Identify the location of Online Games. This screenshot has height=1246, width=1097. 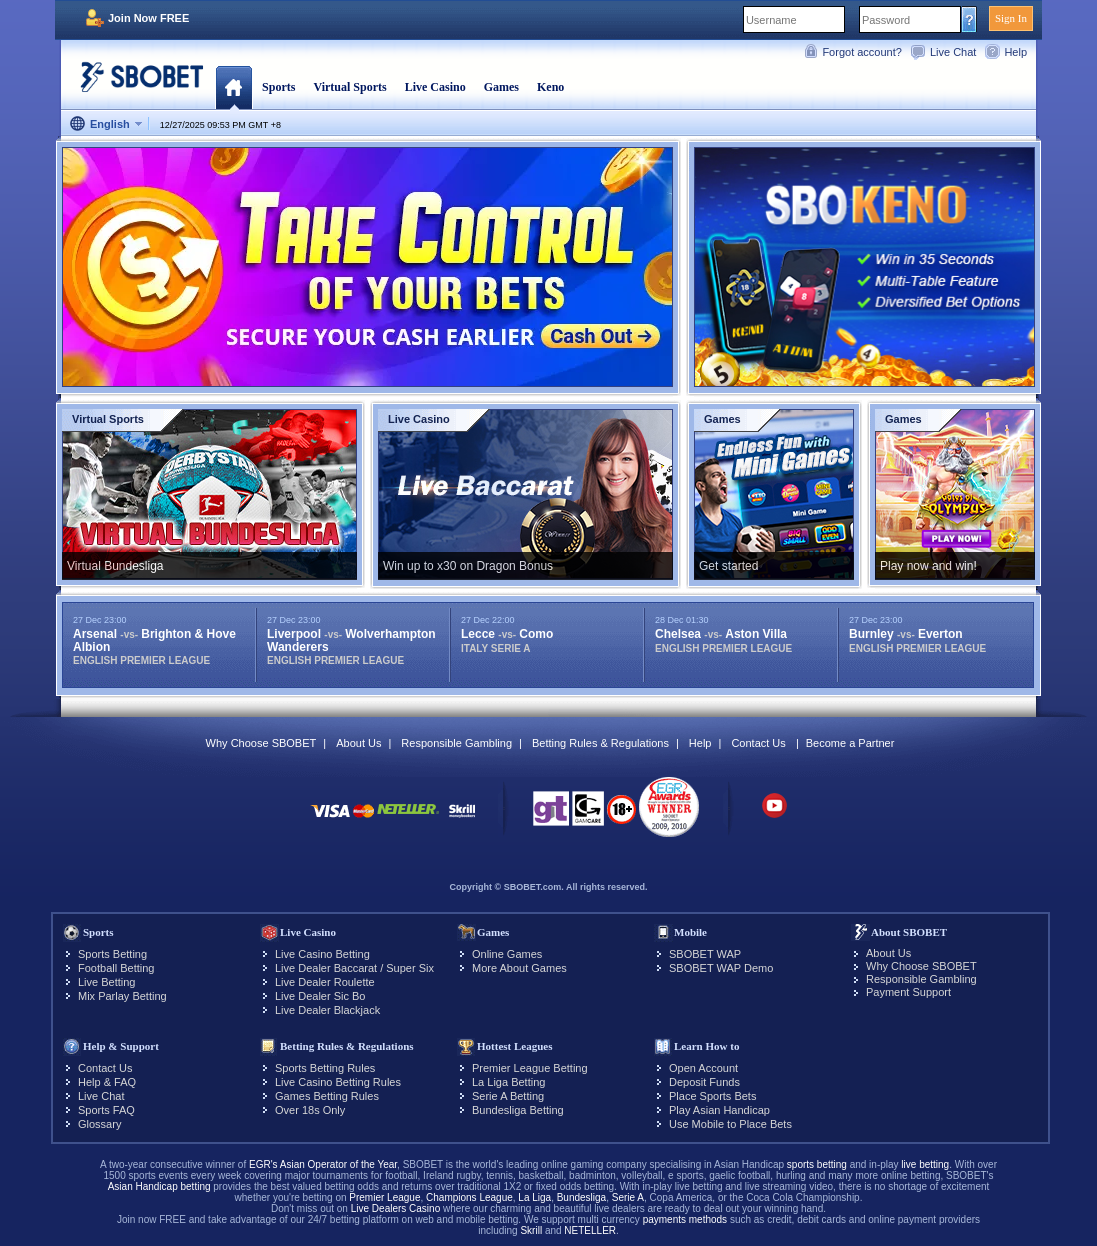
(507, 954).